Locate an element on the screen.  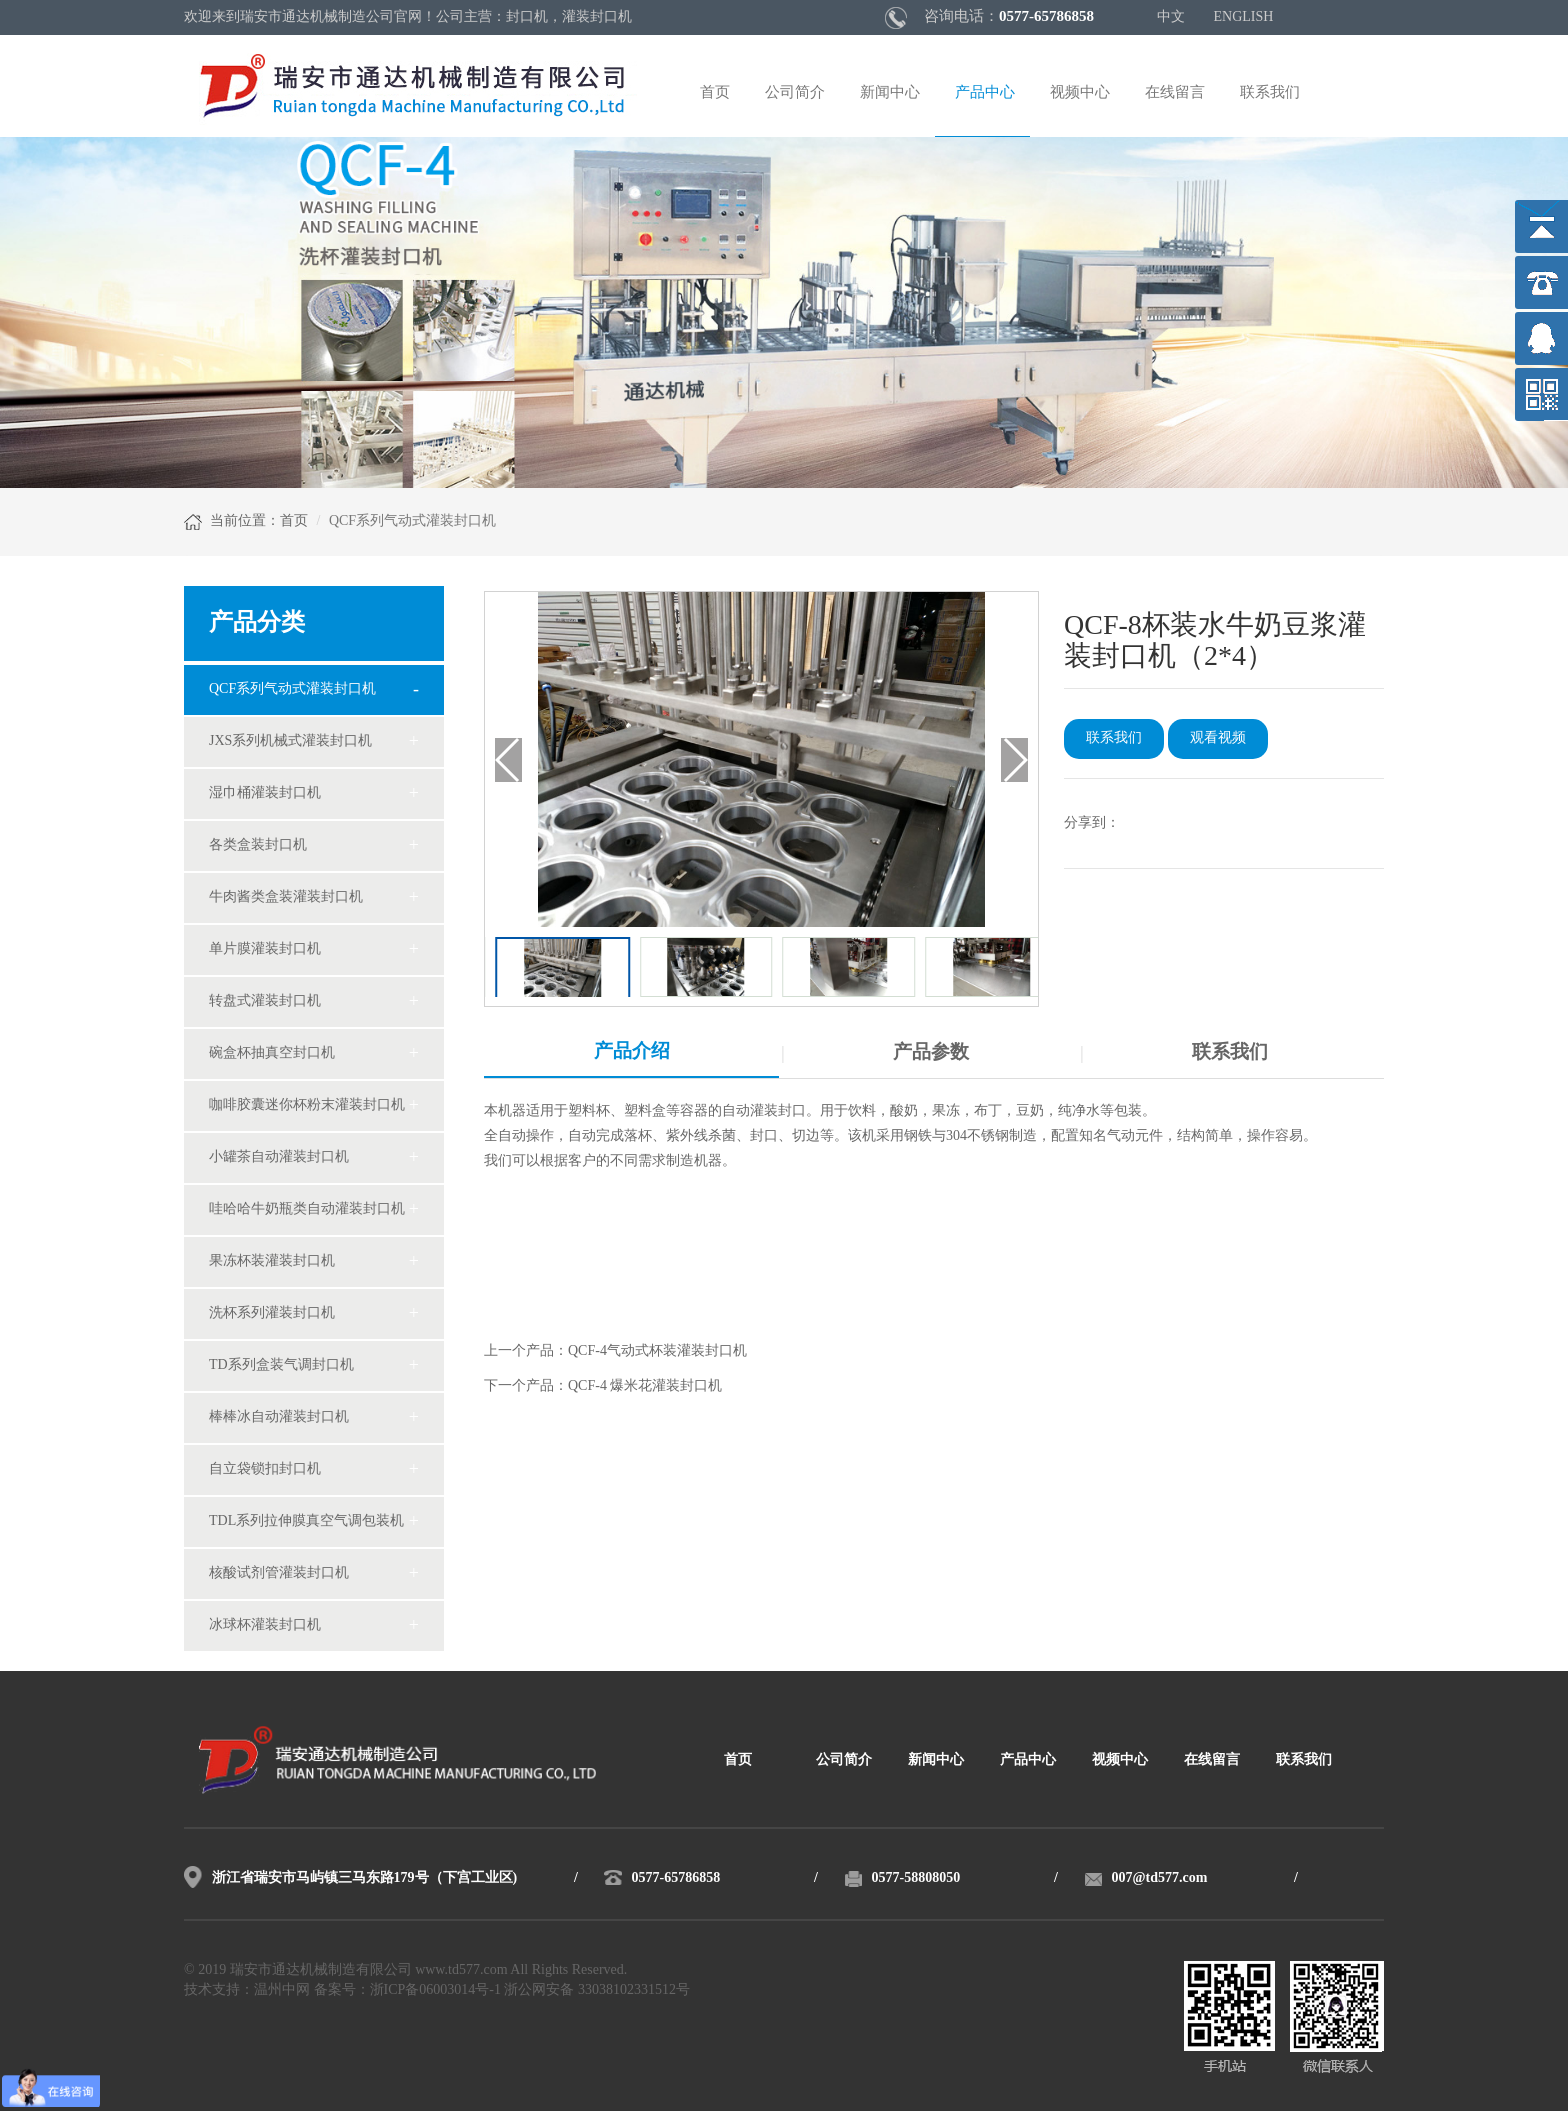
果冻杯装灌装封口机 is located at coordinates (272, 1261).